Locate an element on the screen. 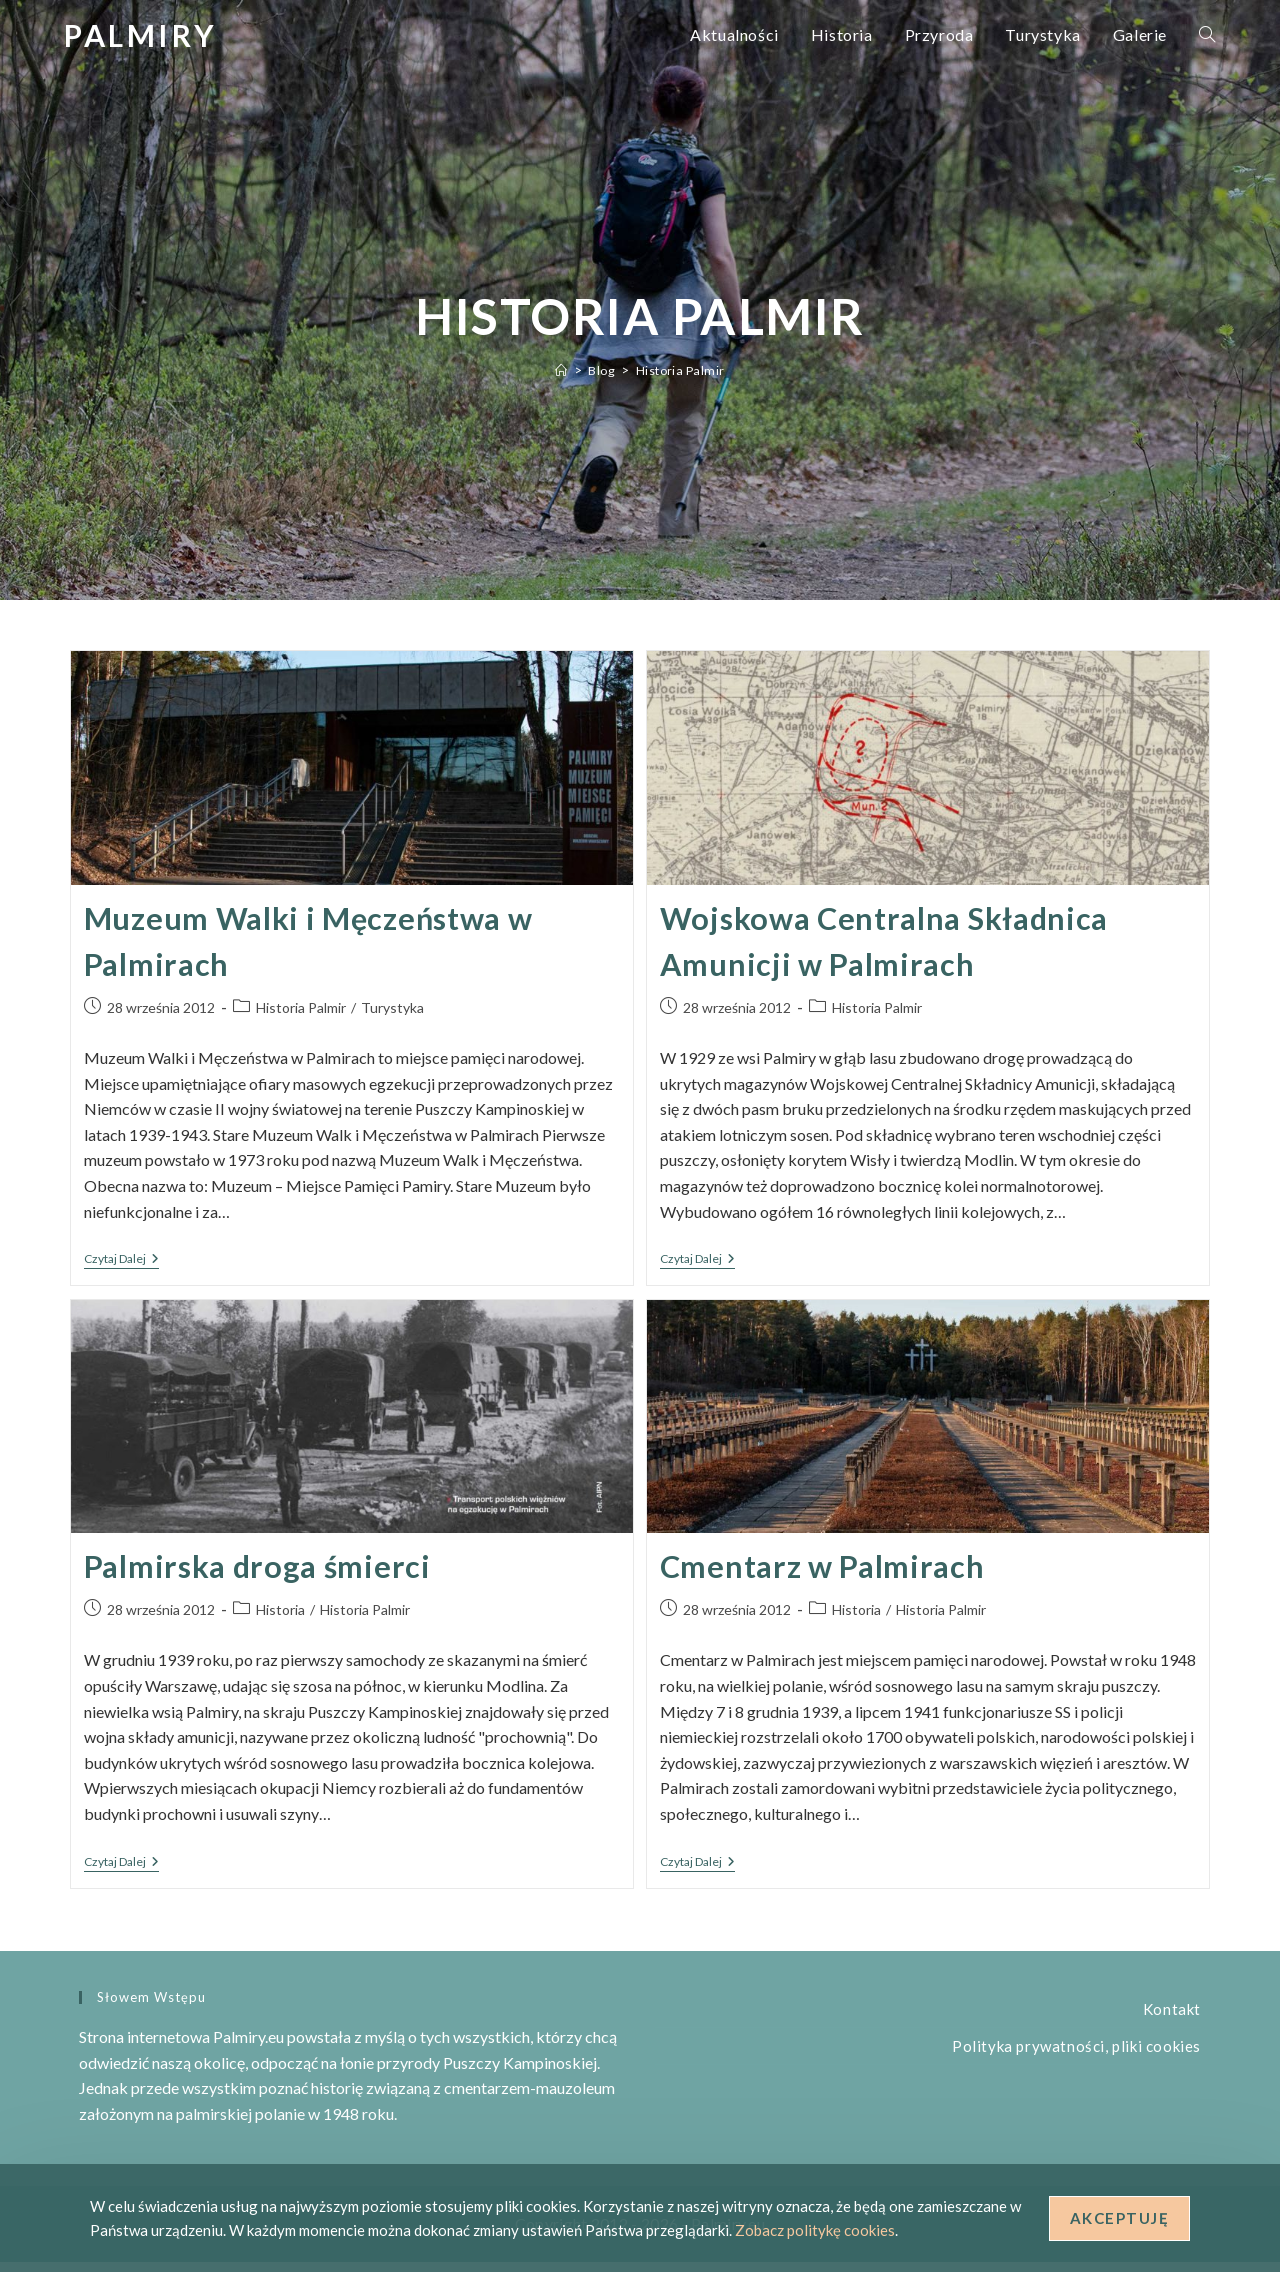 Image resolution: width=1280 pixels, height=2272 pixels. Akceptuję is located at coordinates (1120, 2218).